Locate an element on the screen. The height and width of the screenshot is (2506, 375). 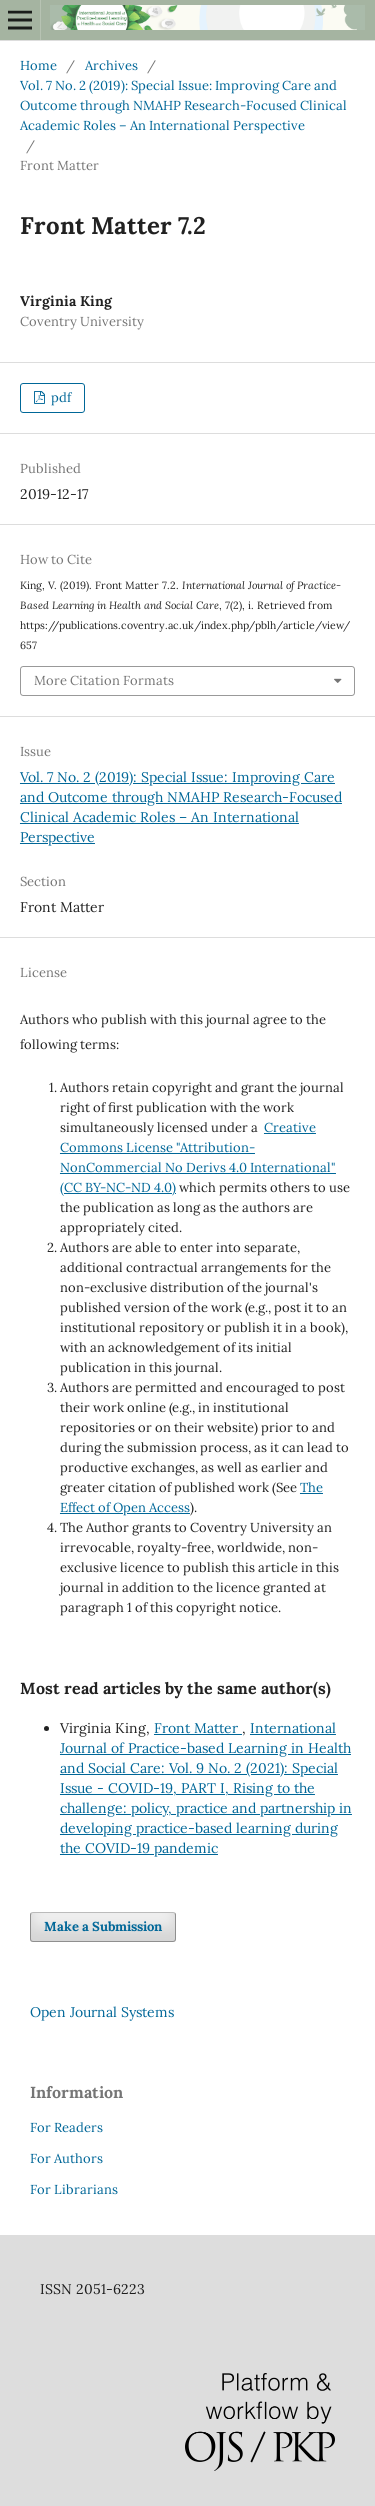
Front Matter is located at coordinates (198, 1728).